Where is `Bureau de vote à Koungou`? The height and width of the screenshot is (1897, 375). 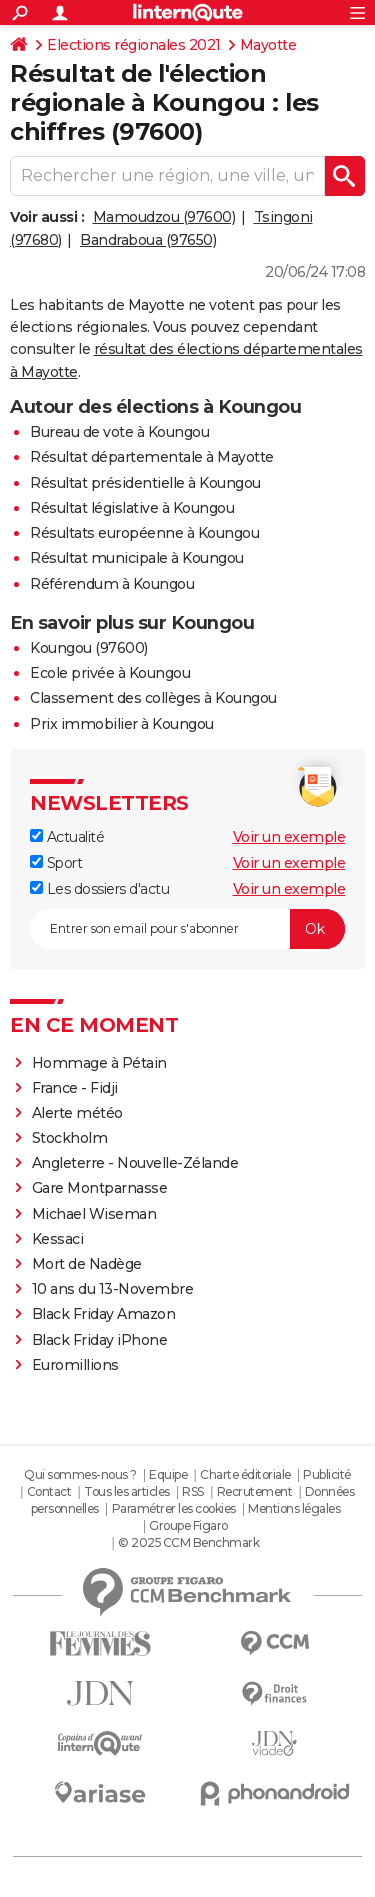
Bureau de vote à Koungou is located at coordinates (119, 432).